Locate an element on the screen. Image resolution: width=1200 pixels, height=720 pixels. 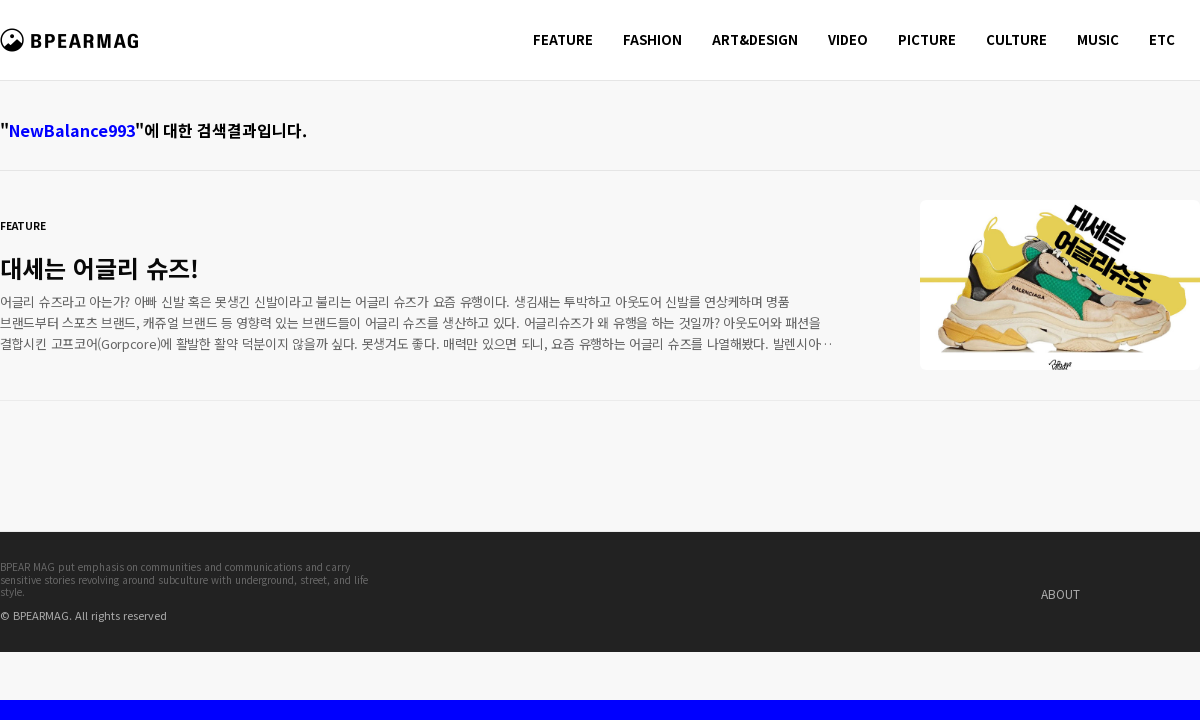
ART&DESIGN is located at coordinates (755, 39).